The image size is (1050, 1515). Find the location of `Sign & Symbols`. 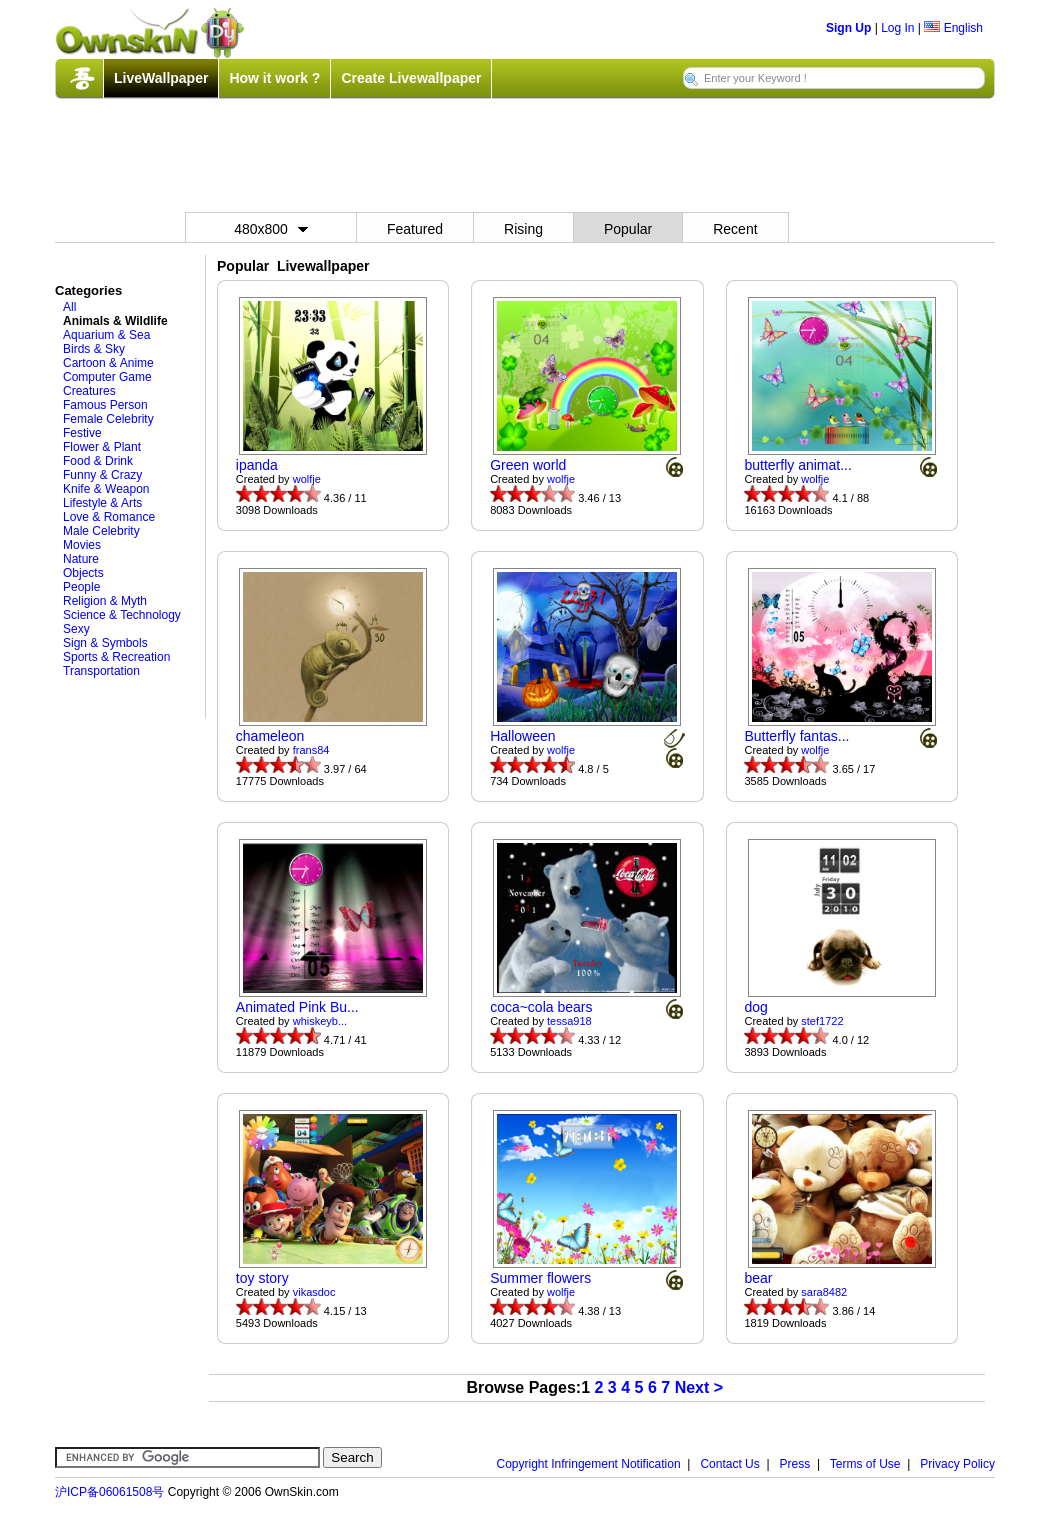

Sign & Symbols is located at coordinates (105, 643).